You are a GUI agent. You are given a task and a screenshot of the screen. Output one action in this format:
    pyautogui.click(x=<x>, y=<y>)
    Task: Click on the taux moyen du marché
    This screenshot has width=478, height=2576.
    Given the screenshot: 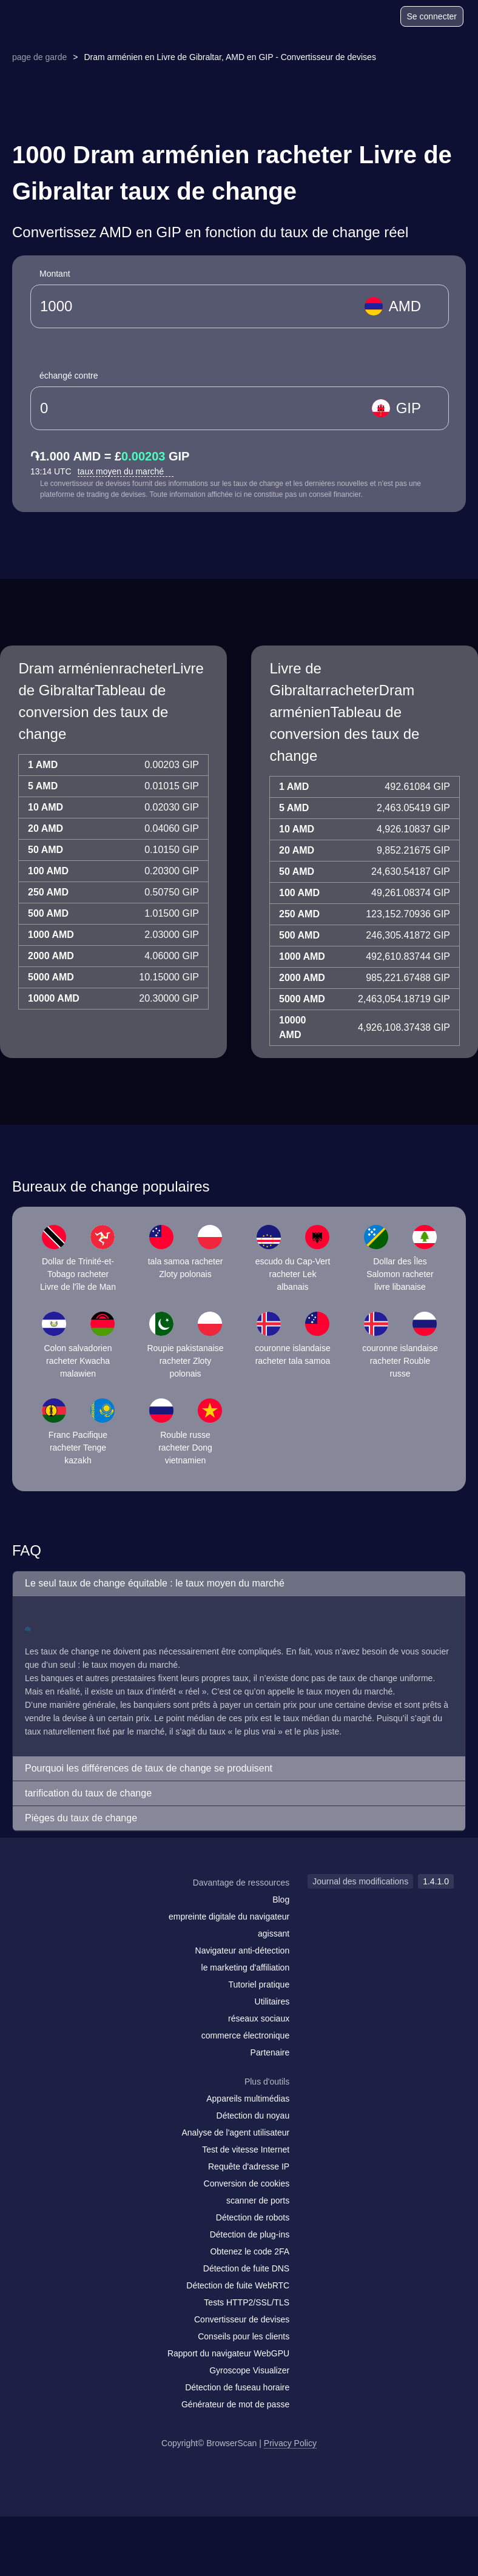 What is the action you would take?
    pyautogui.click(x=125, y=471)
    